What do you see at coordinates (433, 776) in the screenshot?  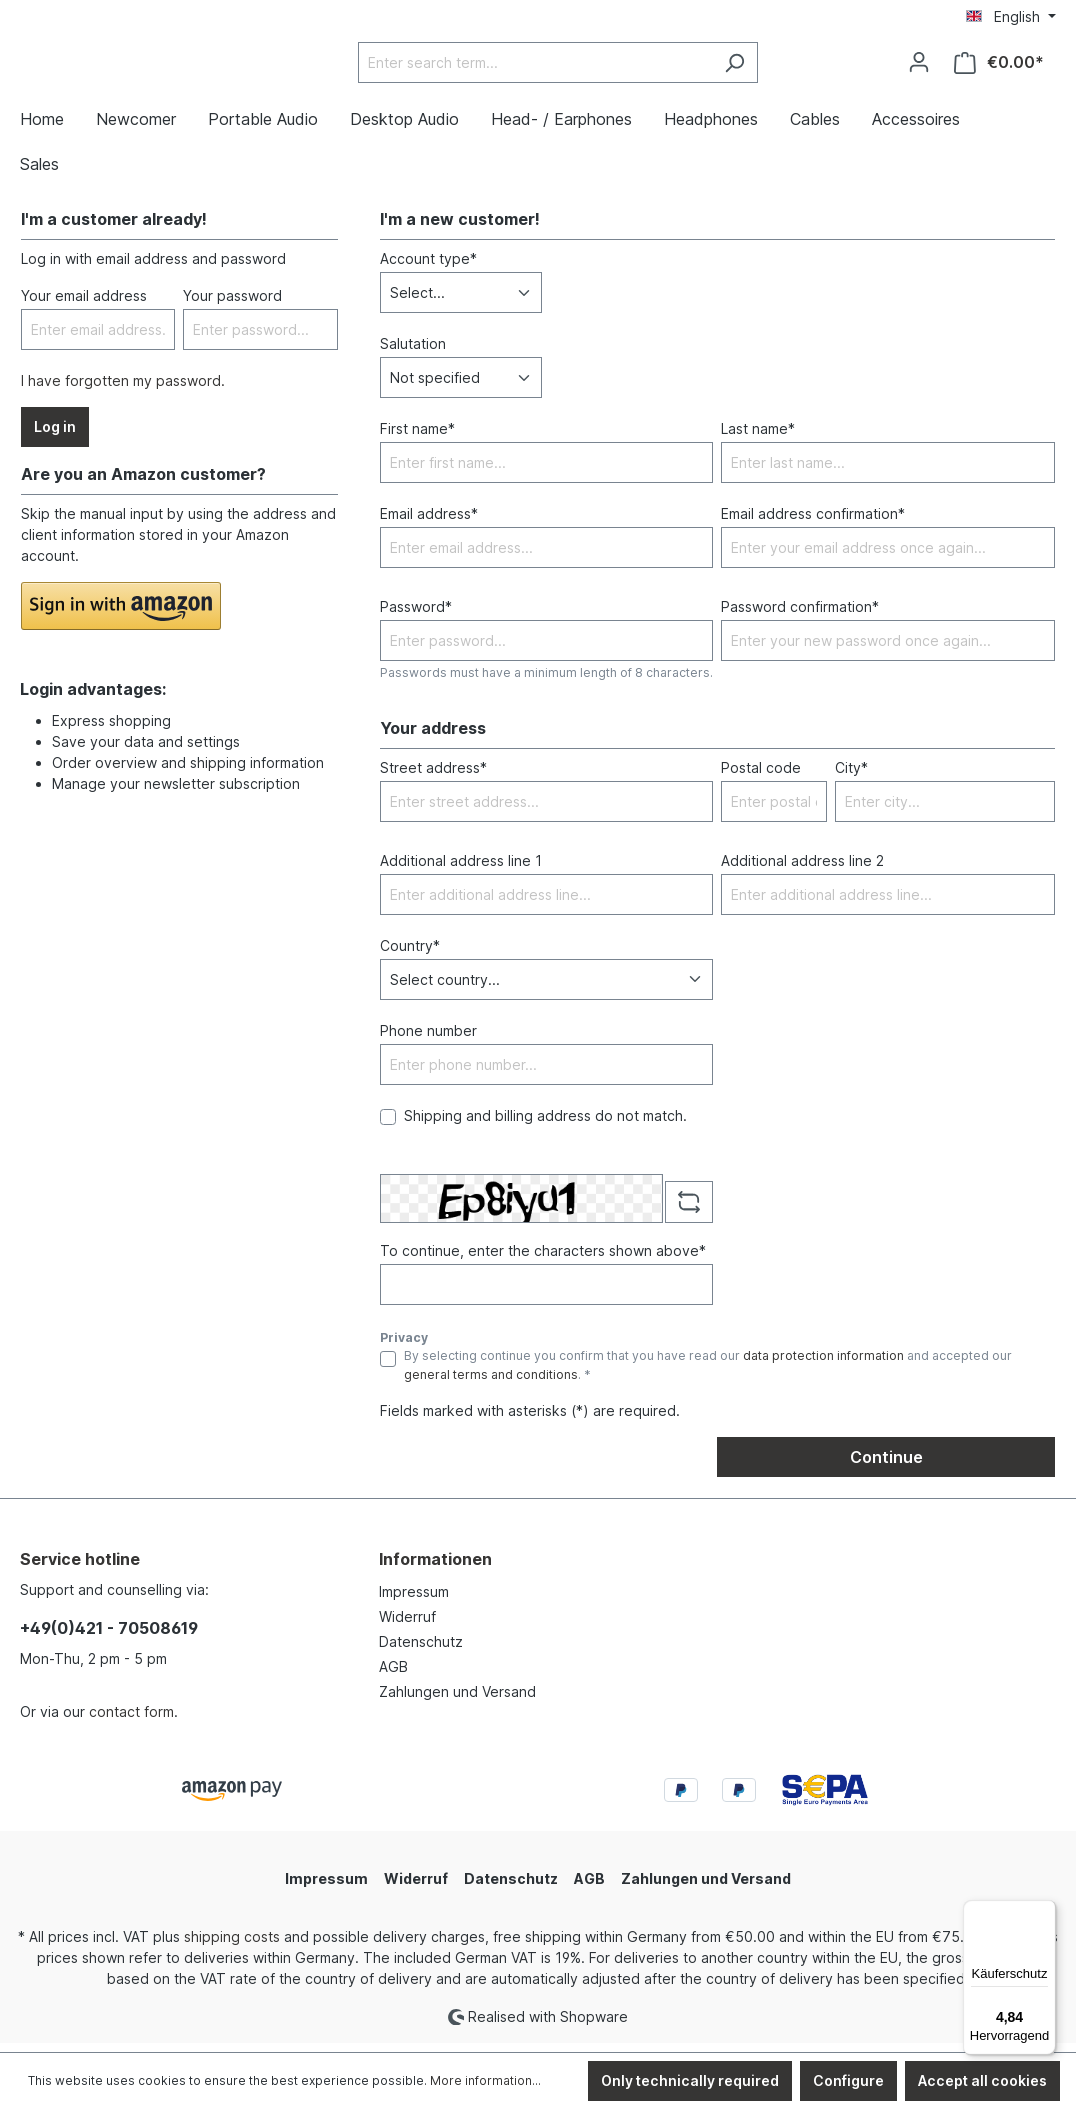 I see `Street address*` at bounding box center [433, 776].